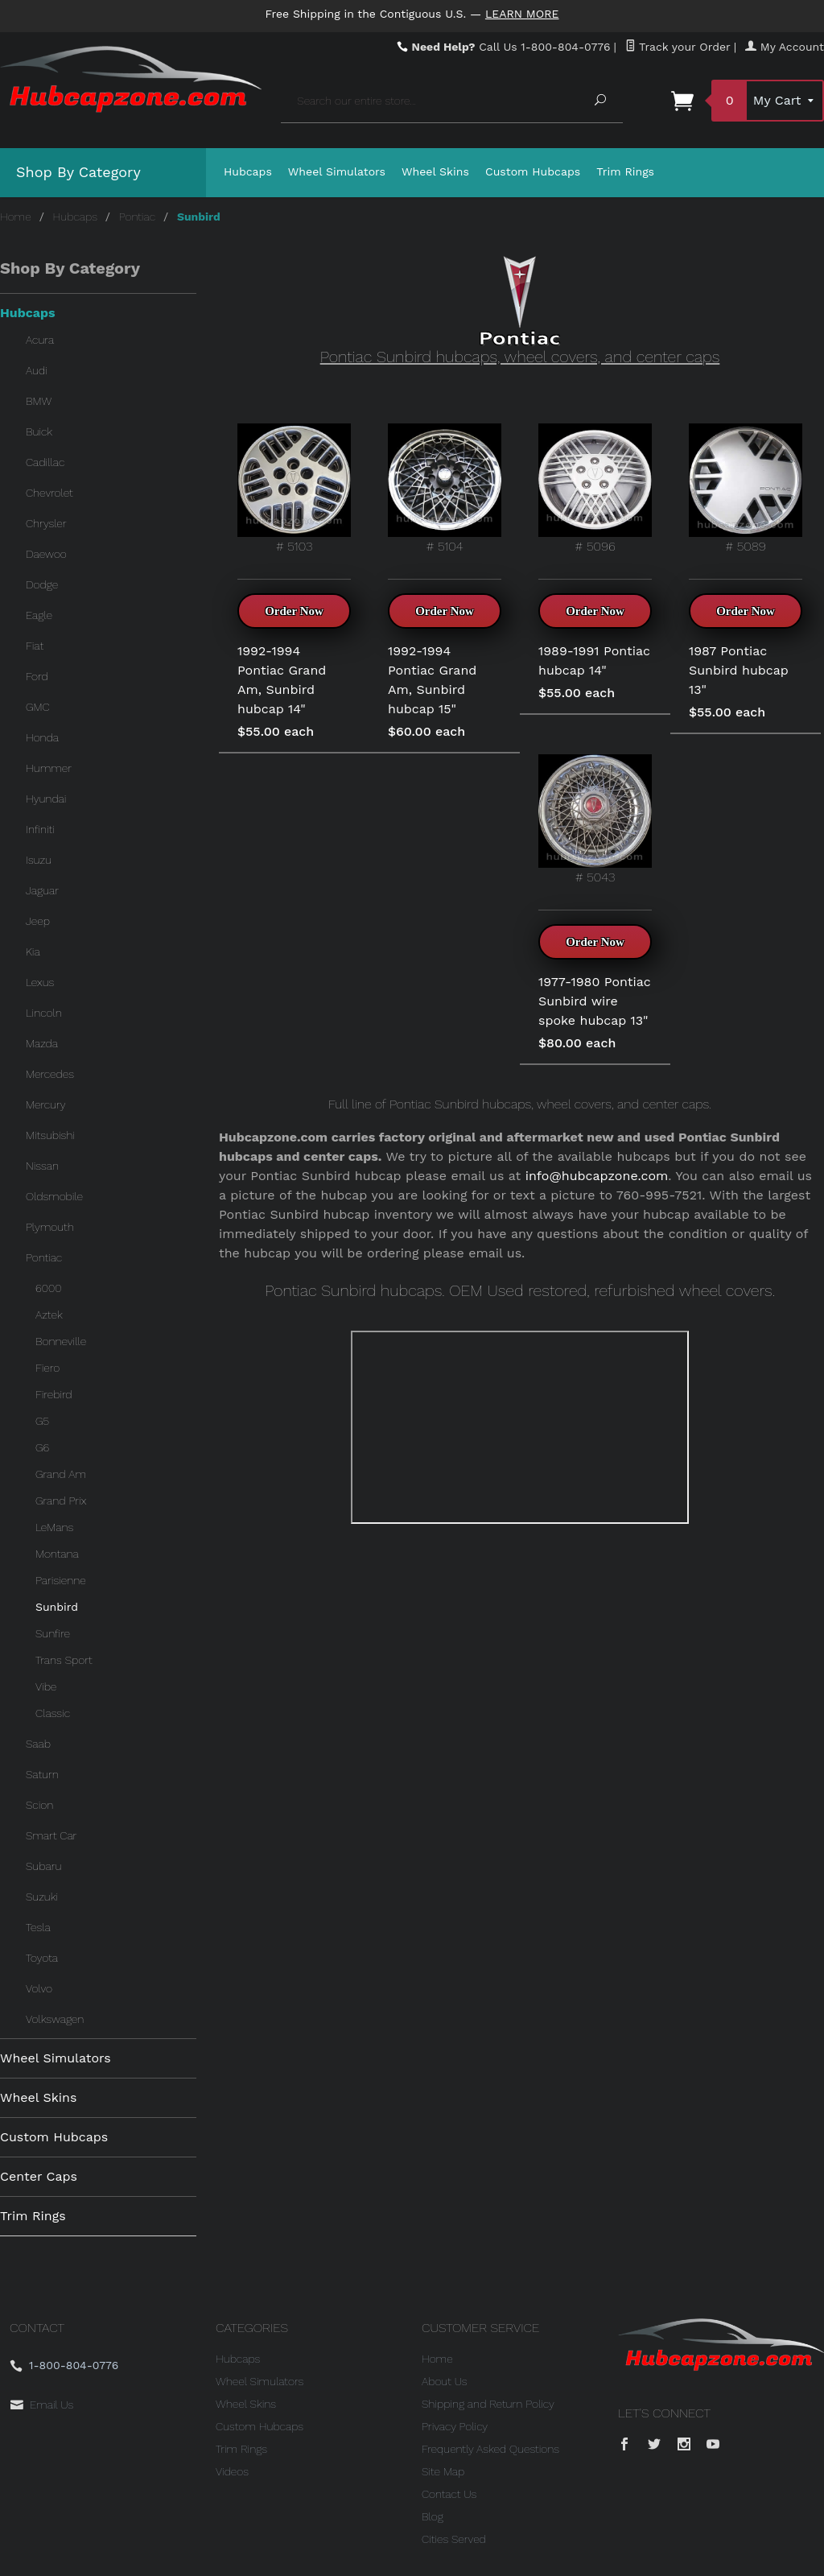 Image resolution: width=824 pixels, height=2576 pixels. I want to click on Saab, so click(38, 1743).